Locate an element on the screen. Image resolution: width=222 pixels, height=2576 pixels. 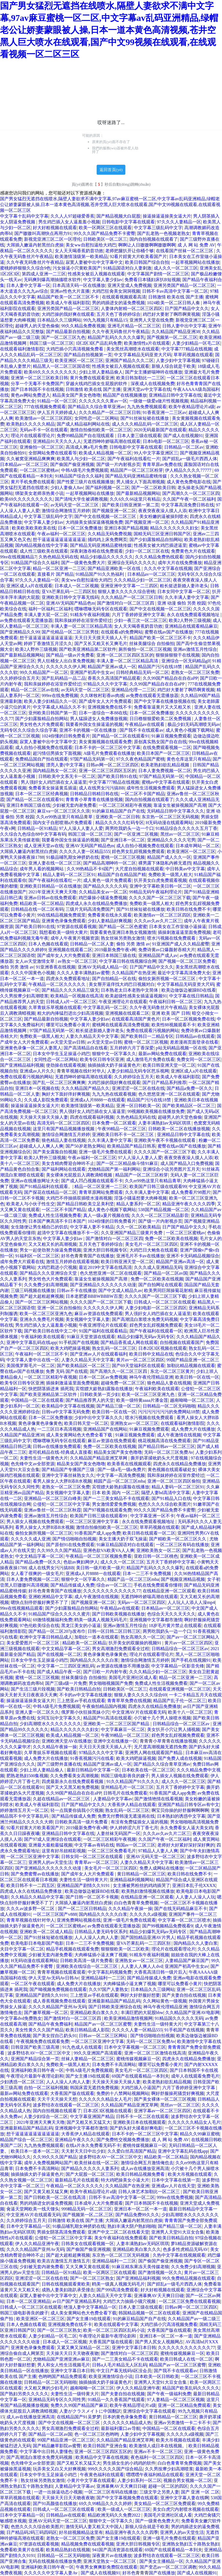
日韩精品综合一区二区三区av is located at coordinates (180, 1648).